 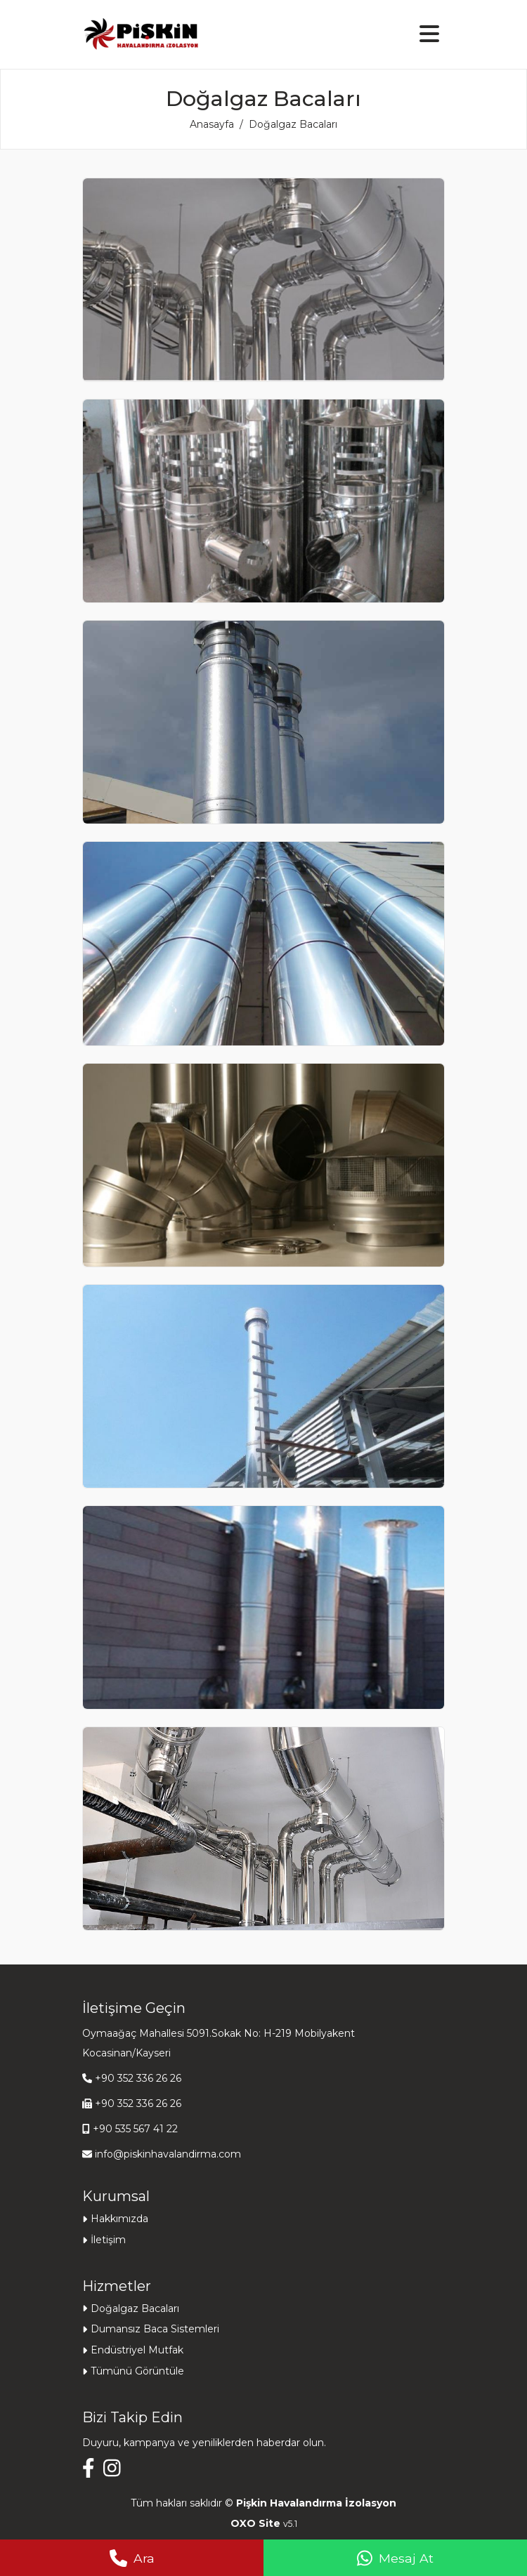 I want to click on Doğalgaz Bacaları, so click(x=135, y=2308).